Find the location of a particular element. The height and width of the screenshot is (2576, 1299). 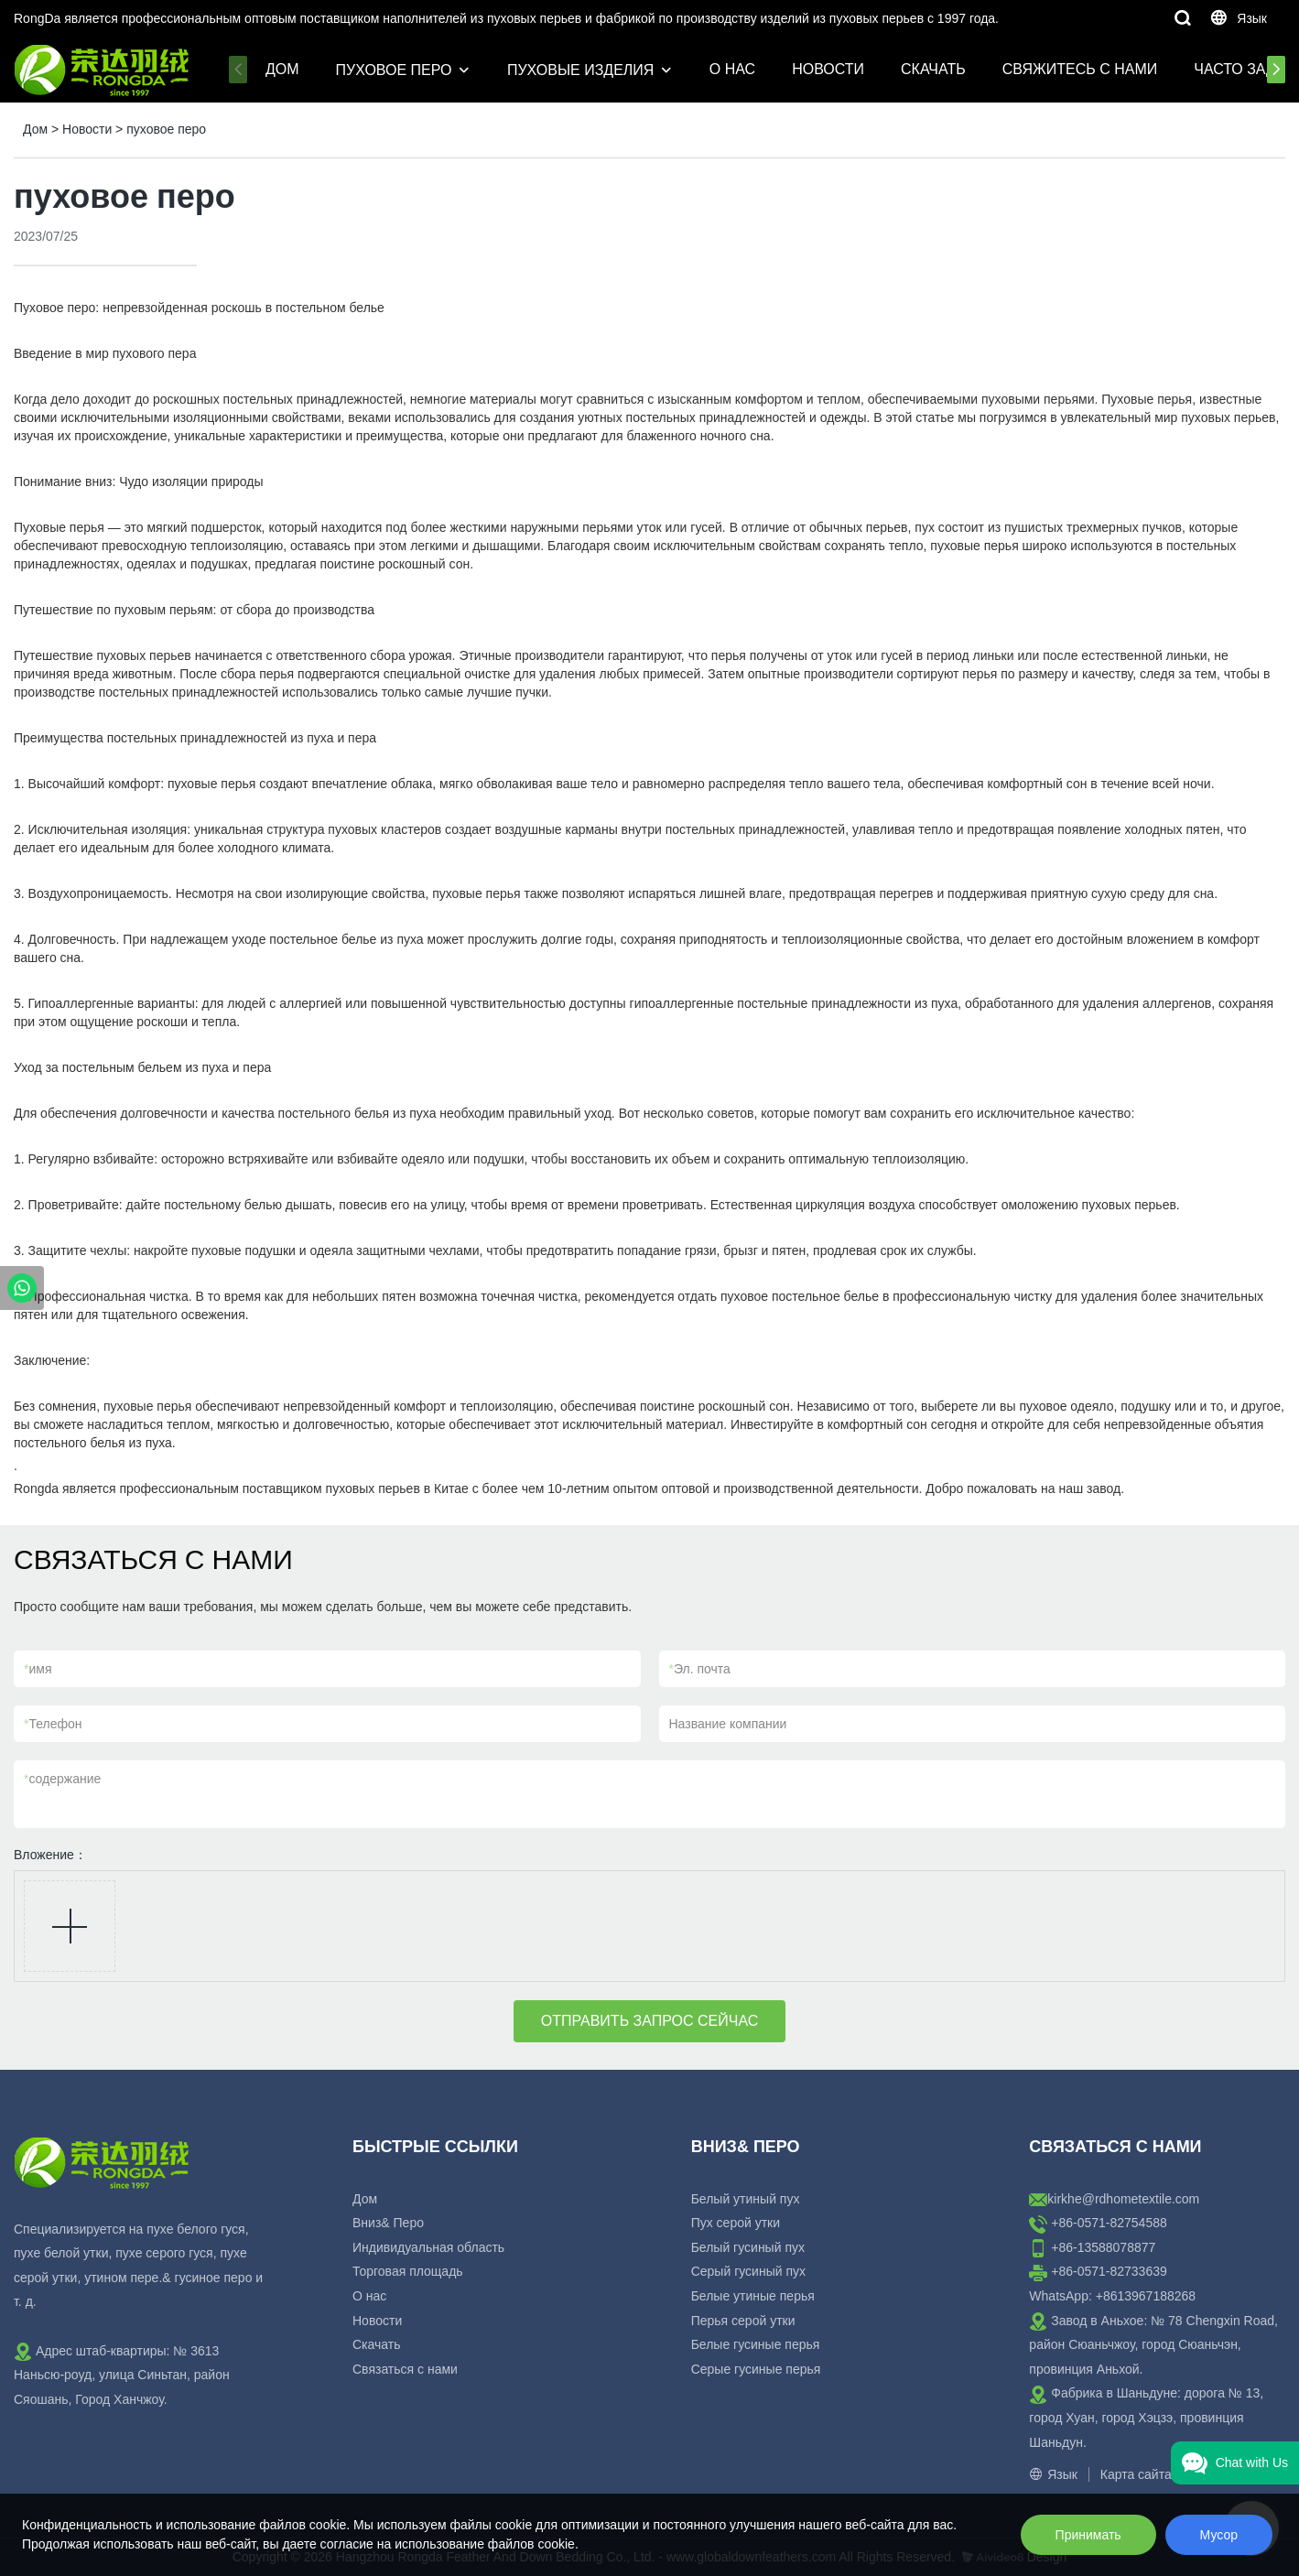

Пуховое перо is located at coordinates (394, 70).